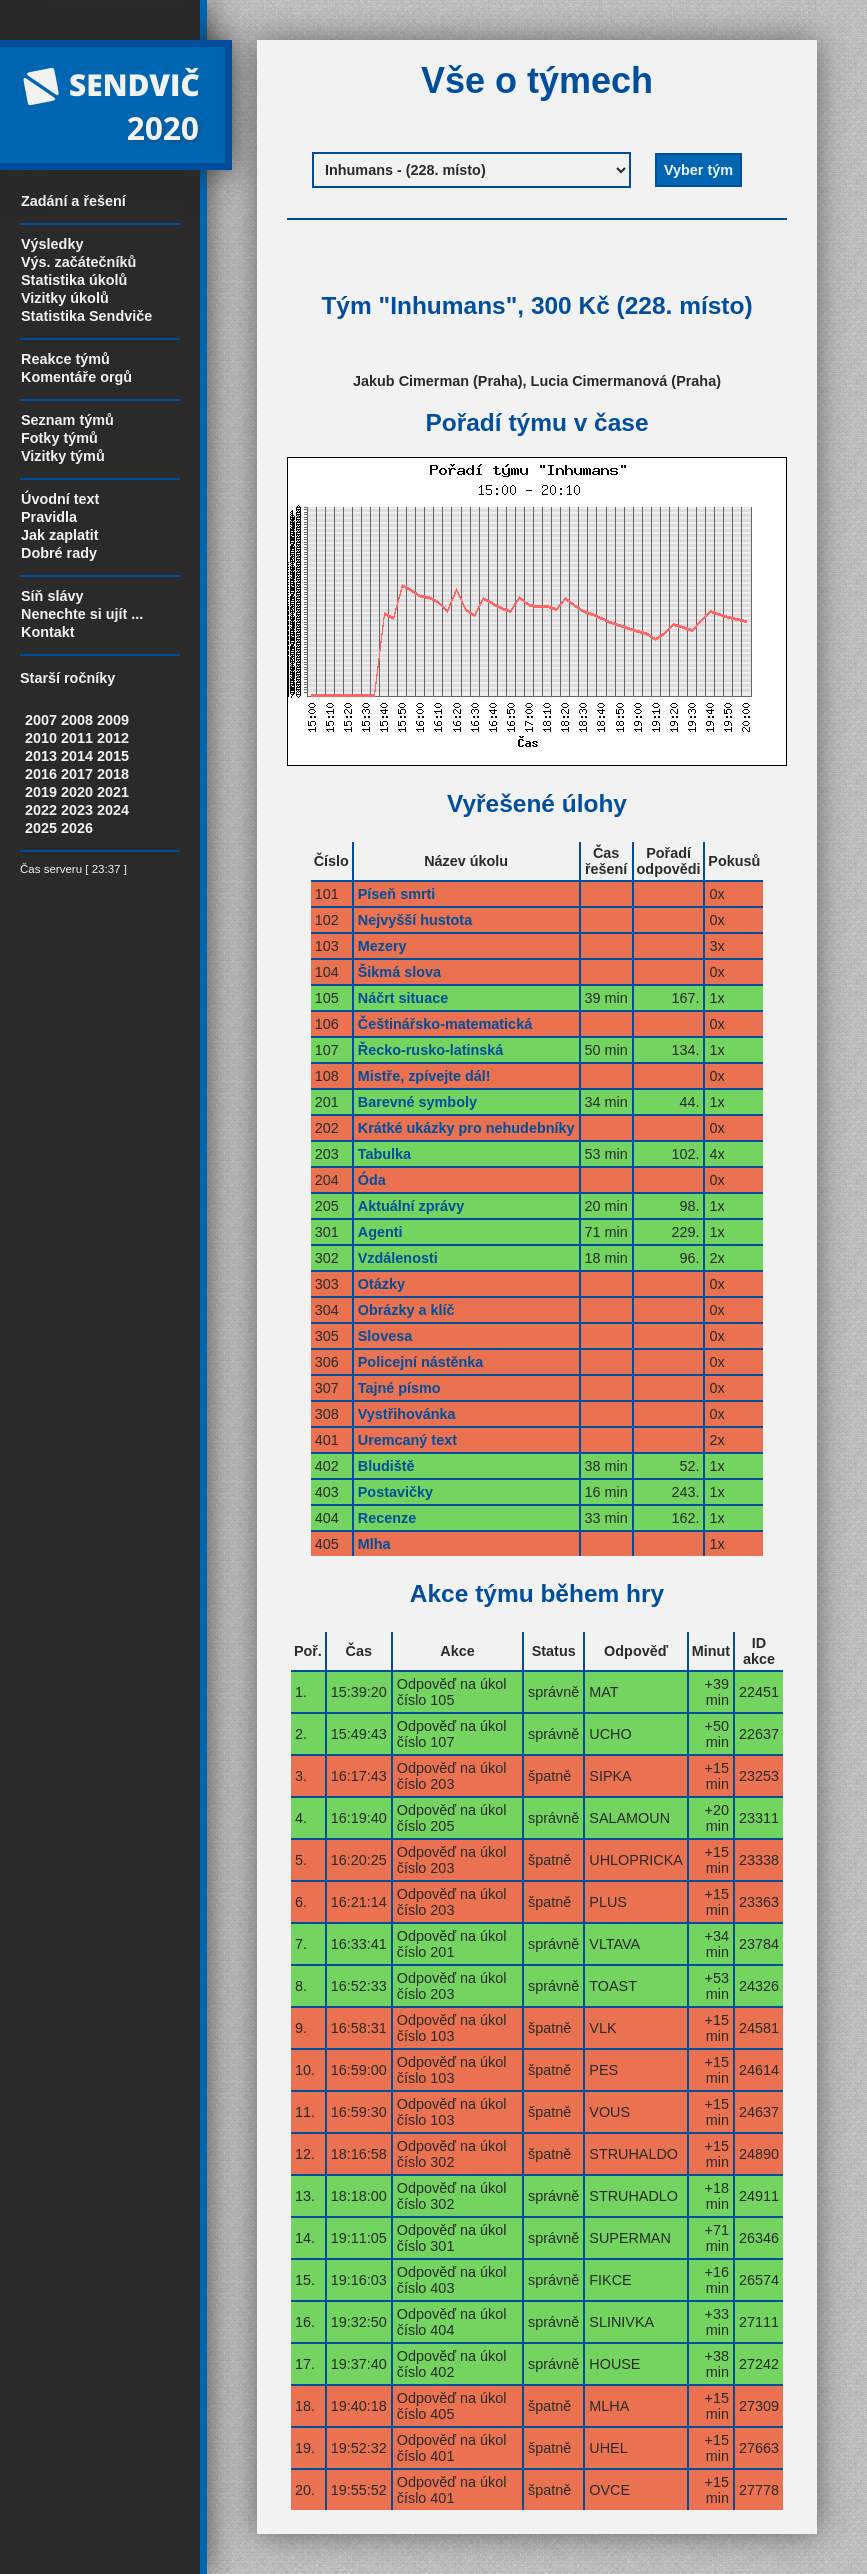 The height and width of the screenshot is (2574, 867). Describe the element at coordinates (41, 756) in the screenshot. I see `2013` at that location.